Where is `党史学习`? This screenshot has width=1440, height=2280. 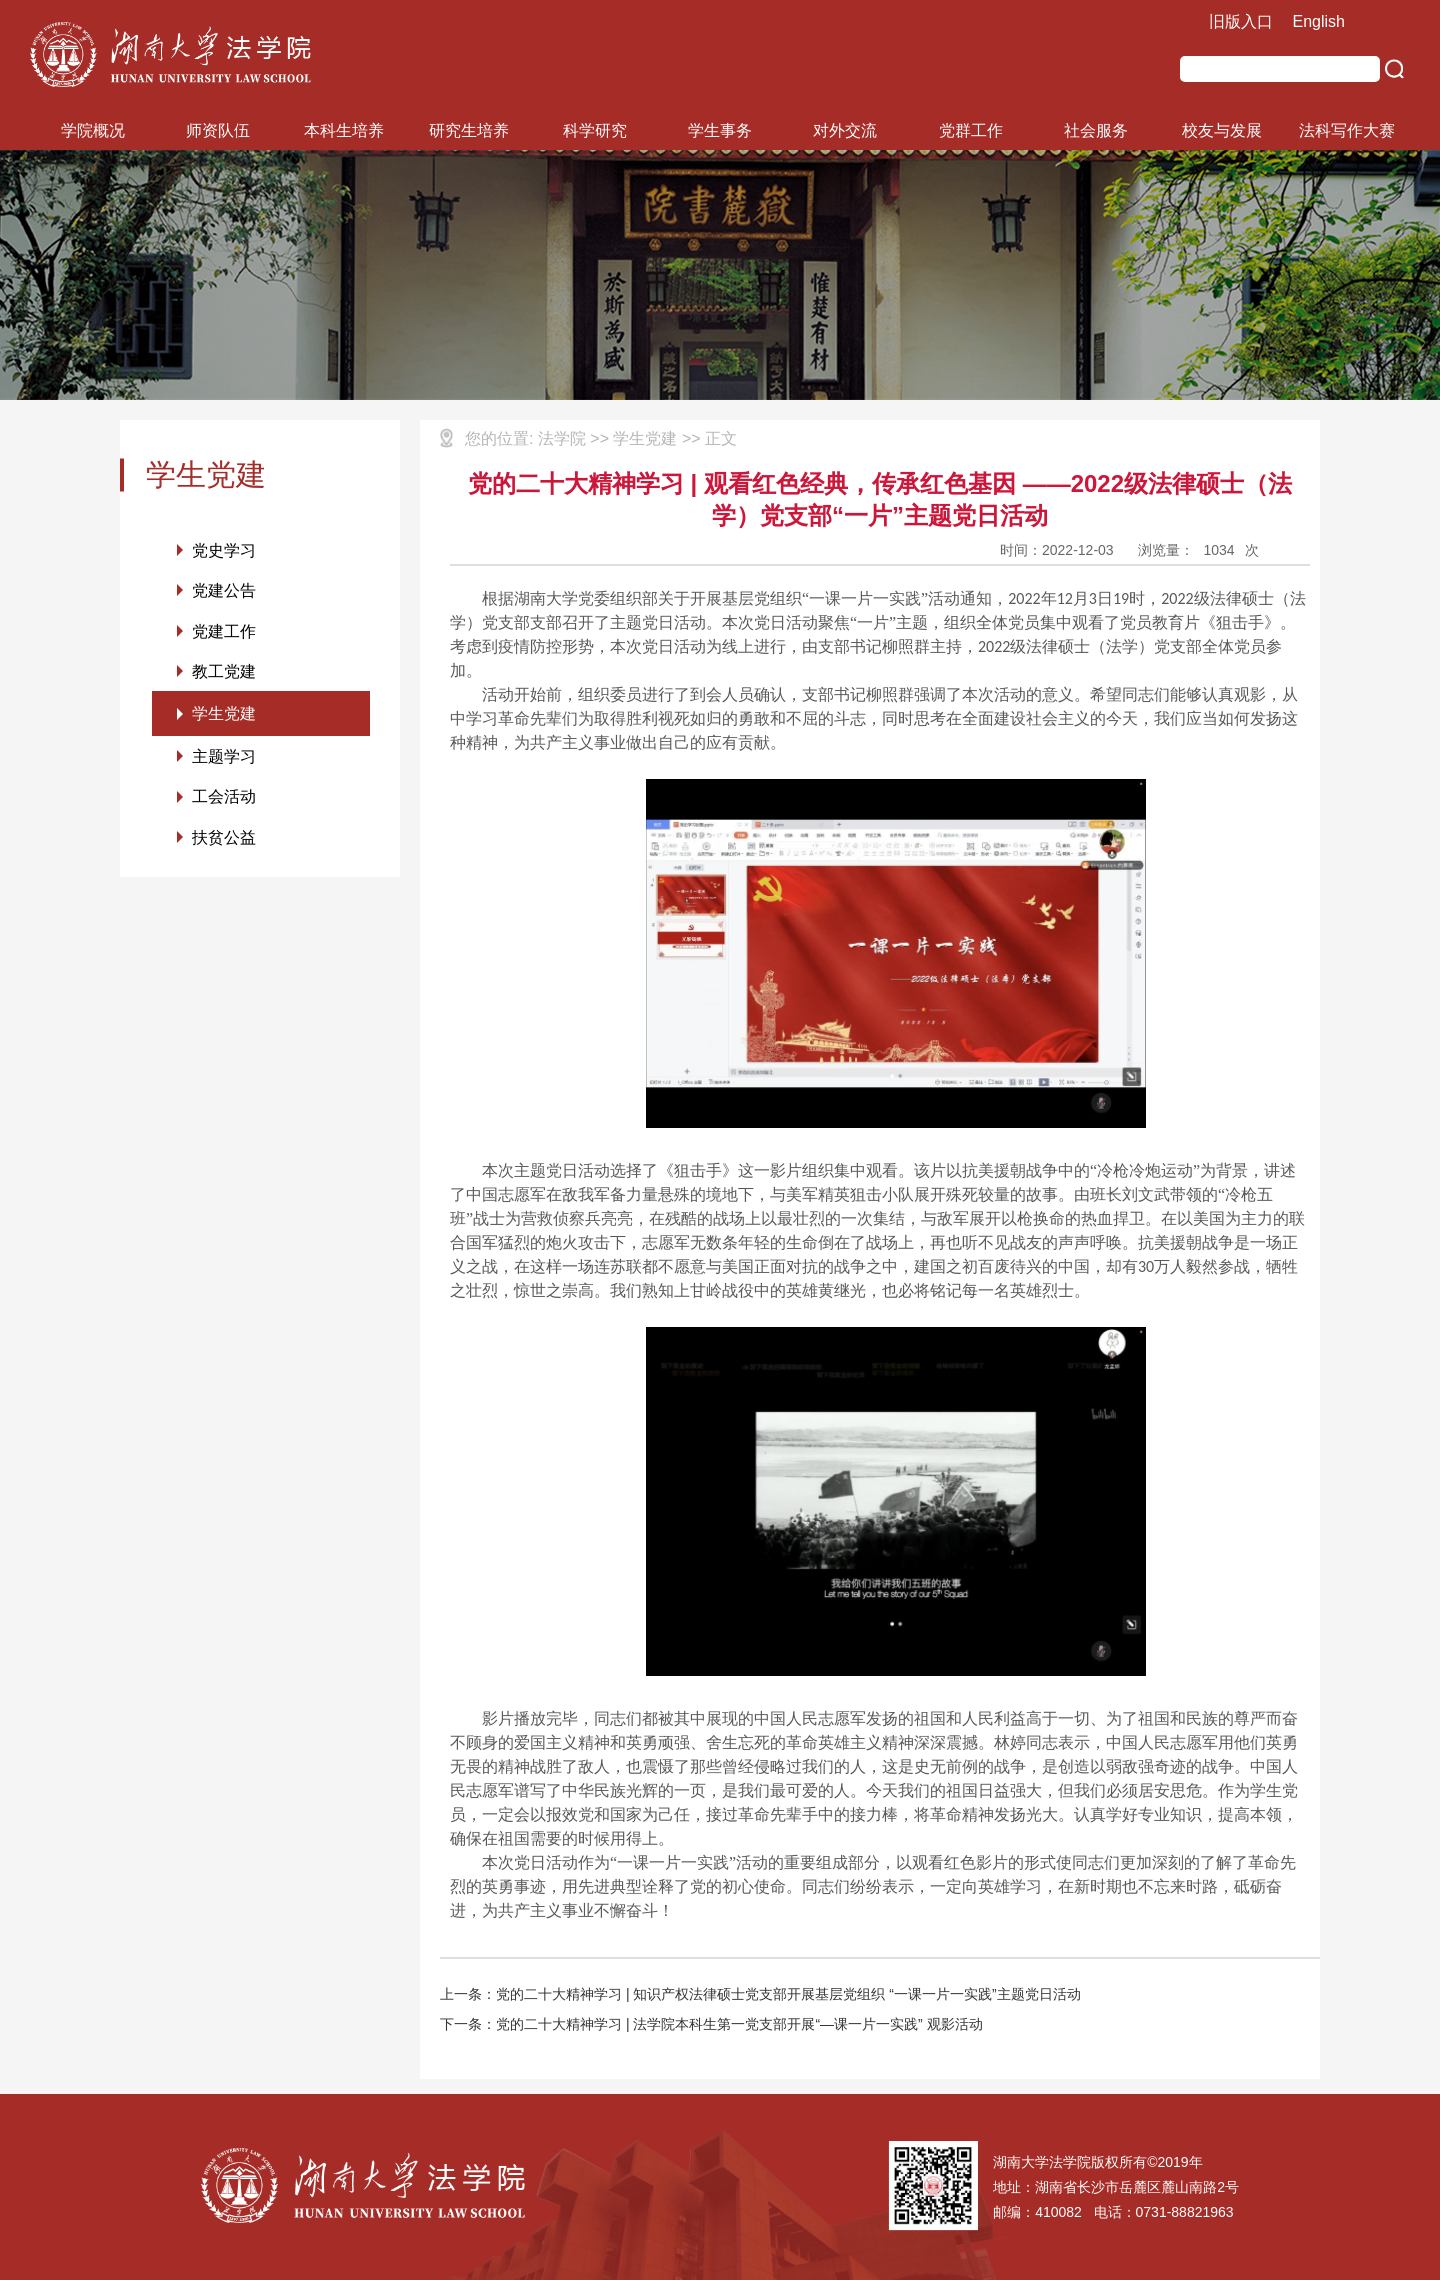 党史学习 is located at coordinates (224, 550).